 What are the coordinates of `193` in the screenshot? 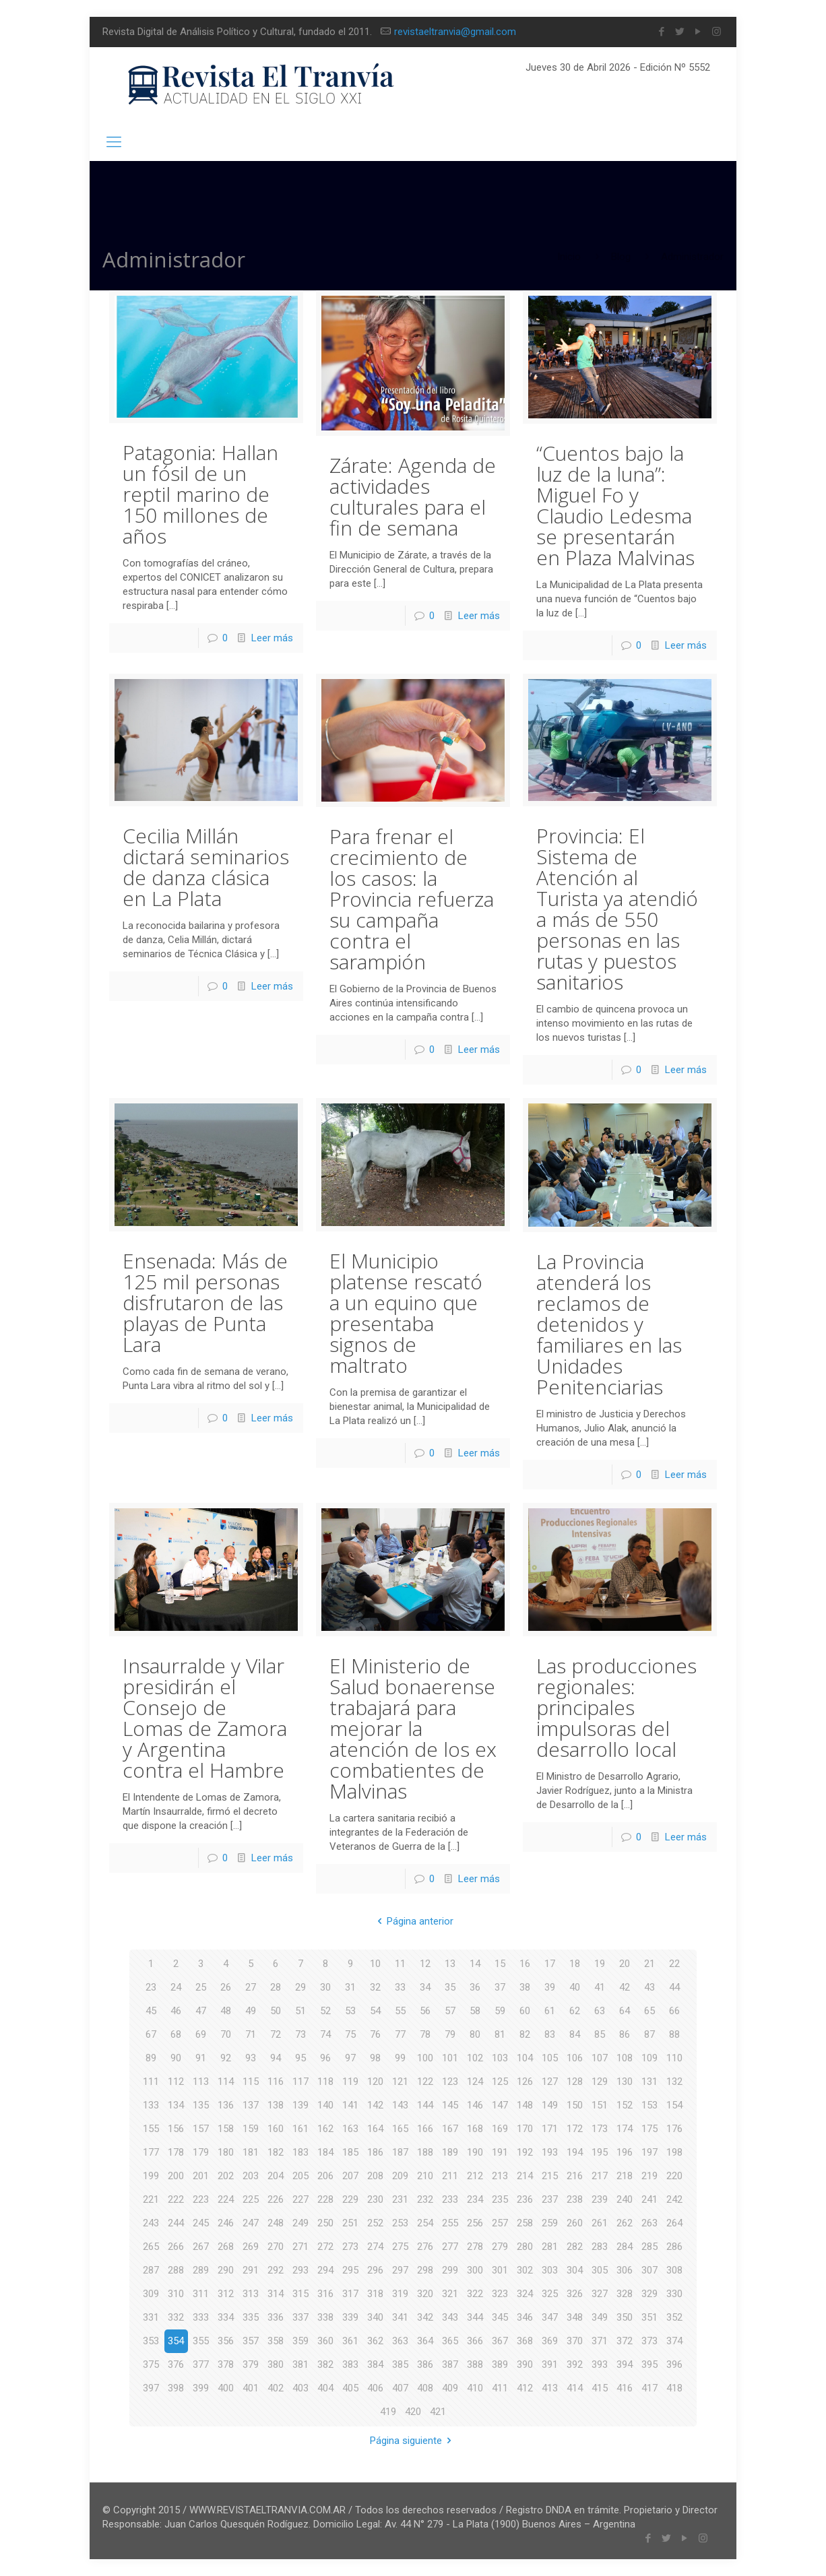 It's located at (550, 2152).